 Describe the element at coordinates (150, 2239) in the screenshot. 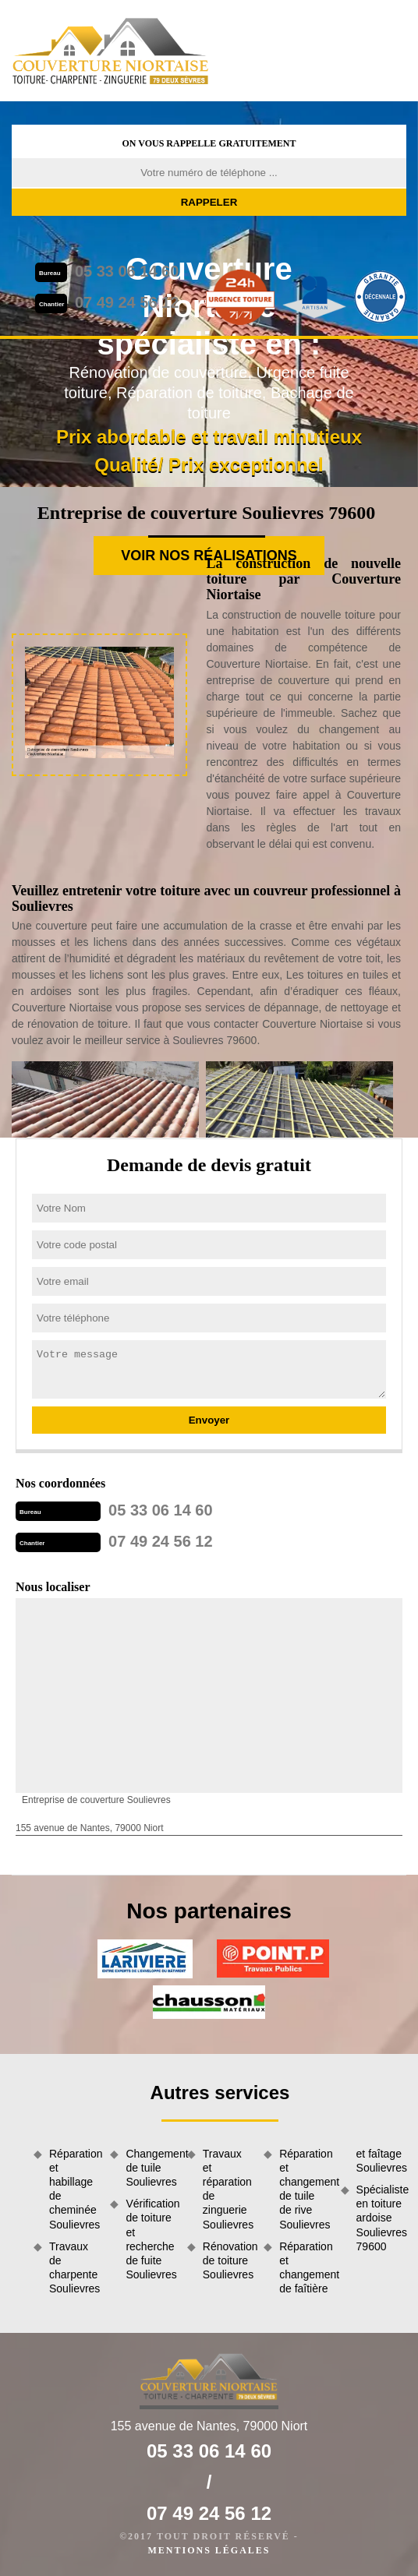

I see `Vérification de toiture et recherche de fuite Soulievres` at that location.